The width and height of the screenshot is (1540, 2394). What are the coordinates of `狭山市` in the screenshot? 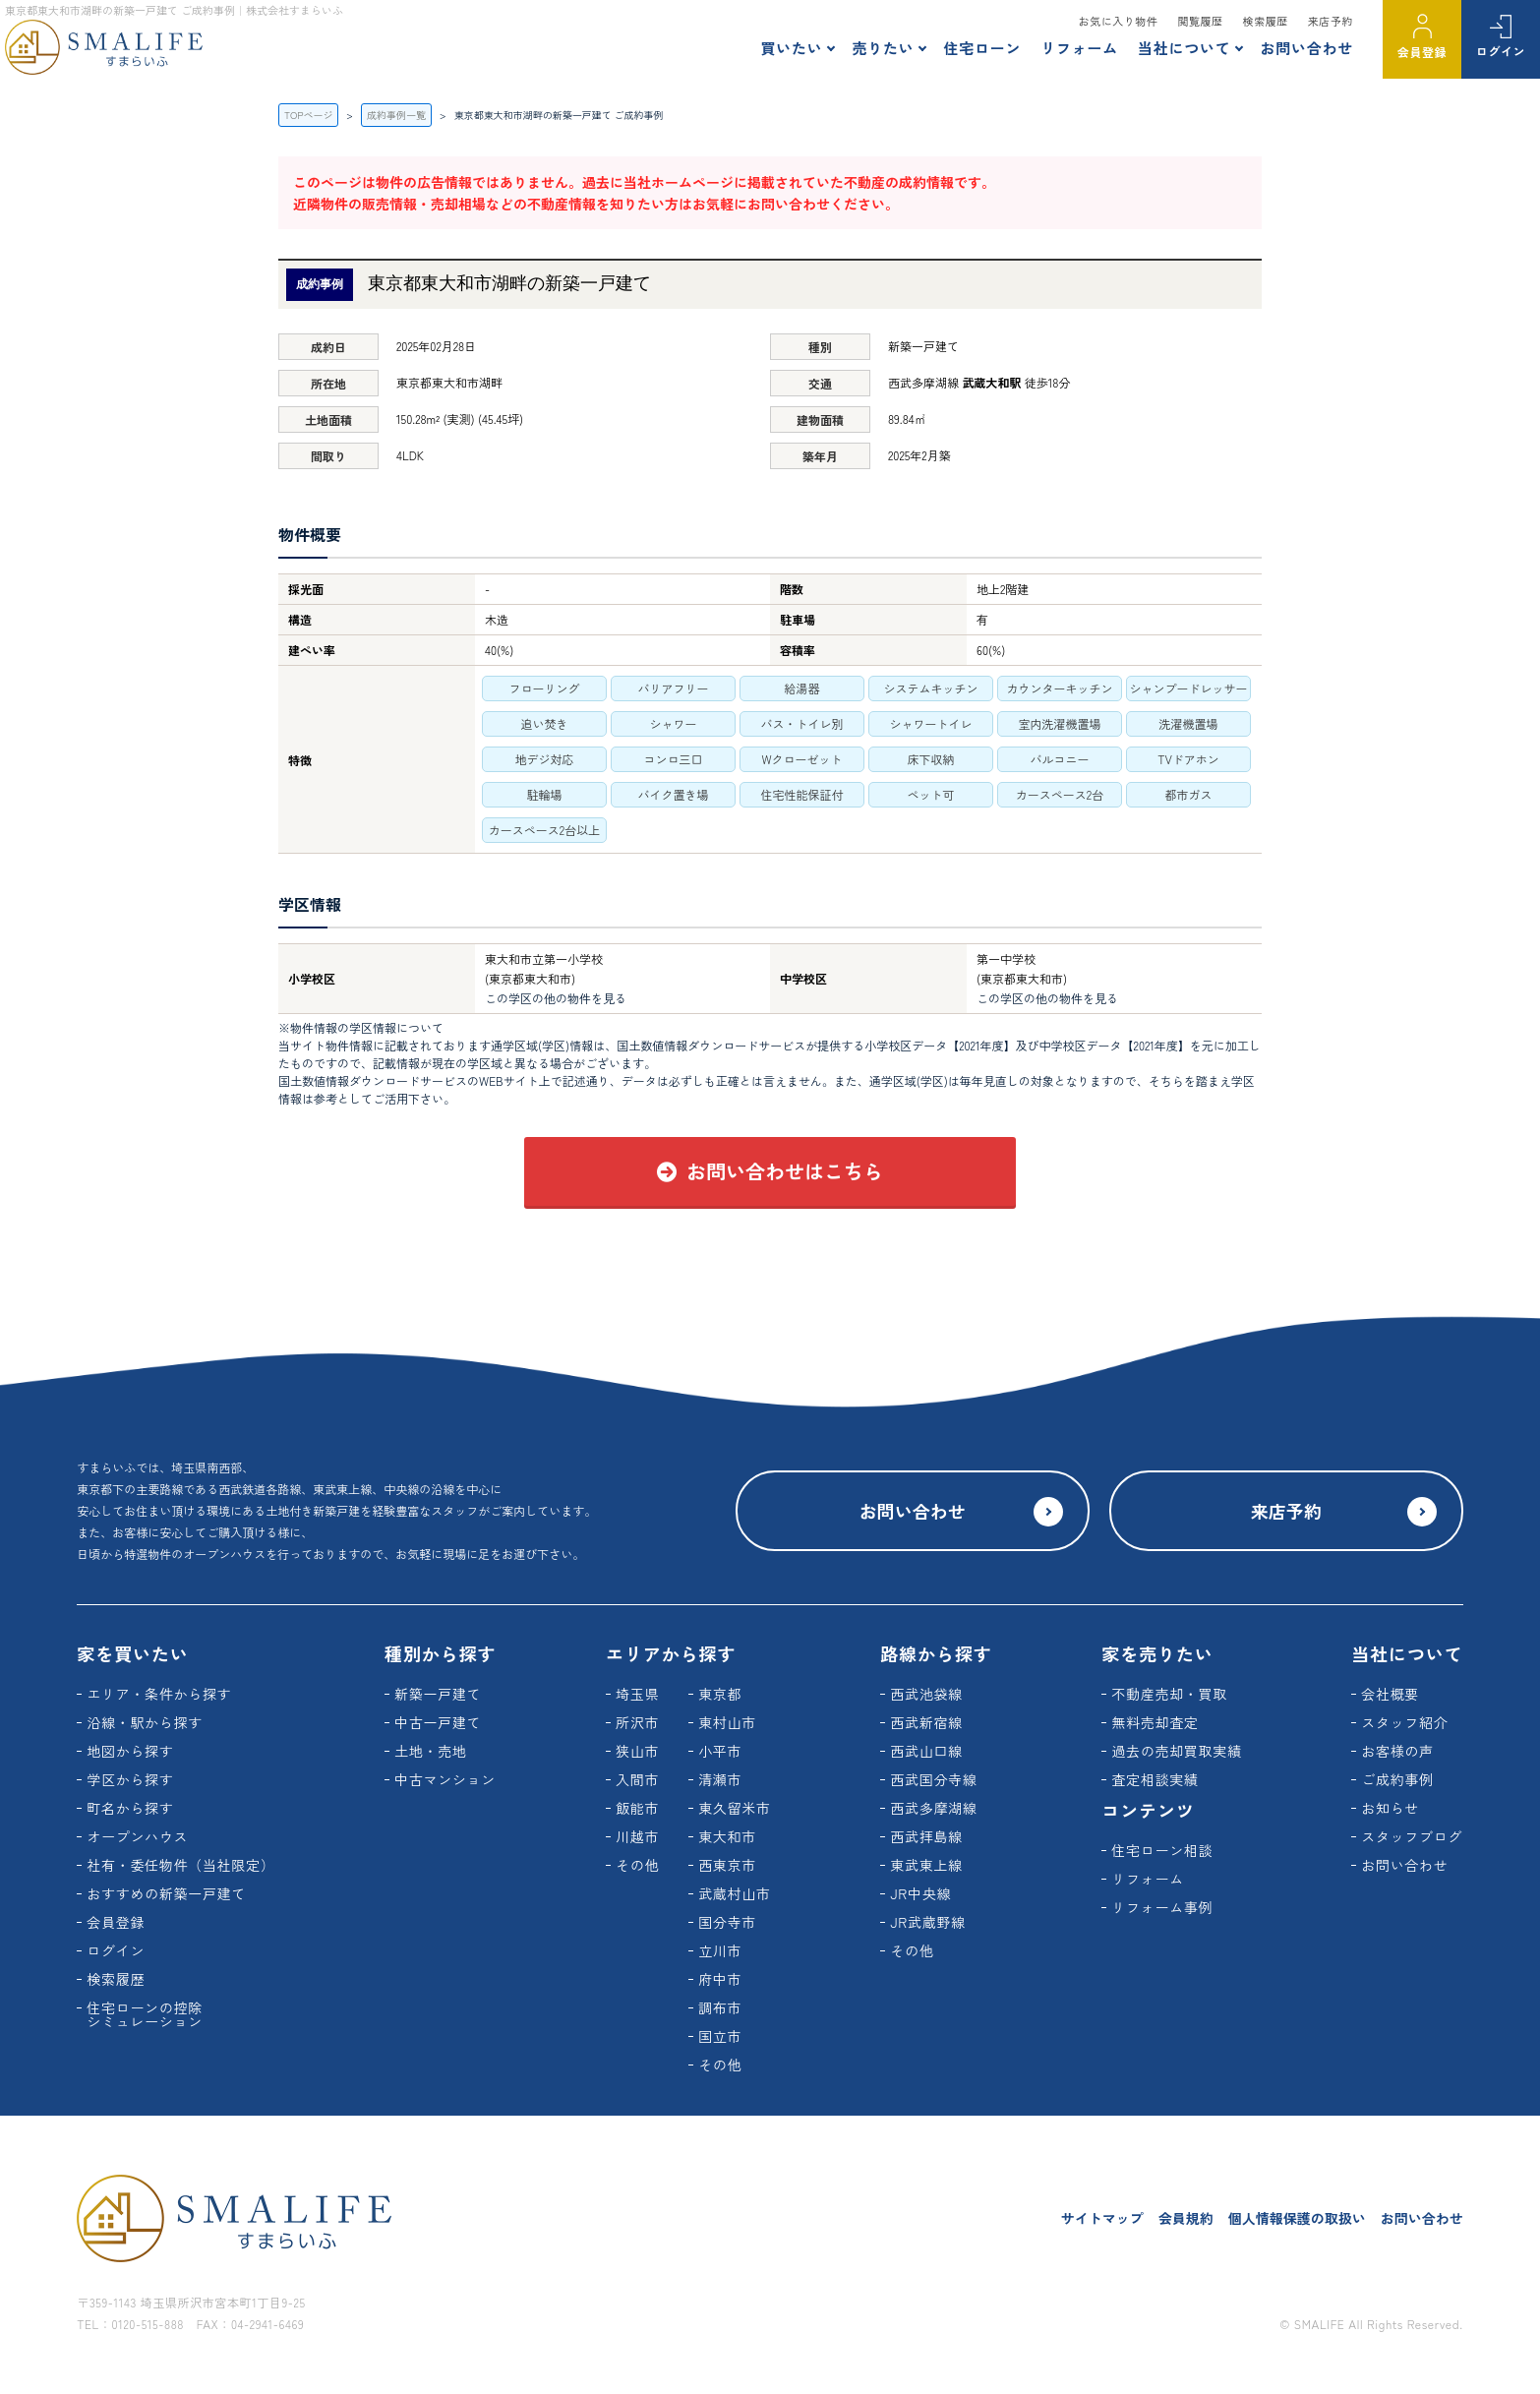 It's located at (637, 1751).